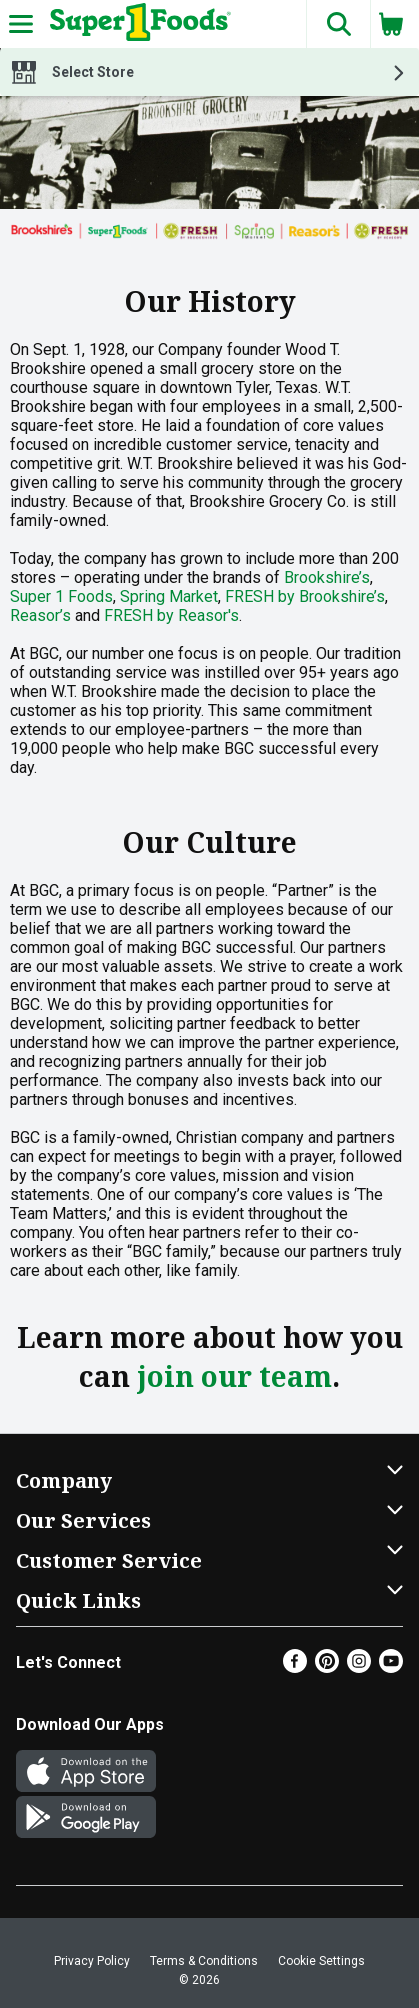 The width and height of the screenshot is (419, 2008). Describe the element at coordinates (61, 596) in the screenshot. I see `Super 1 Foods` at that location.